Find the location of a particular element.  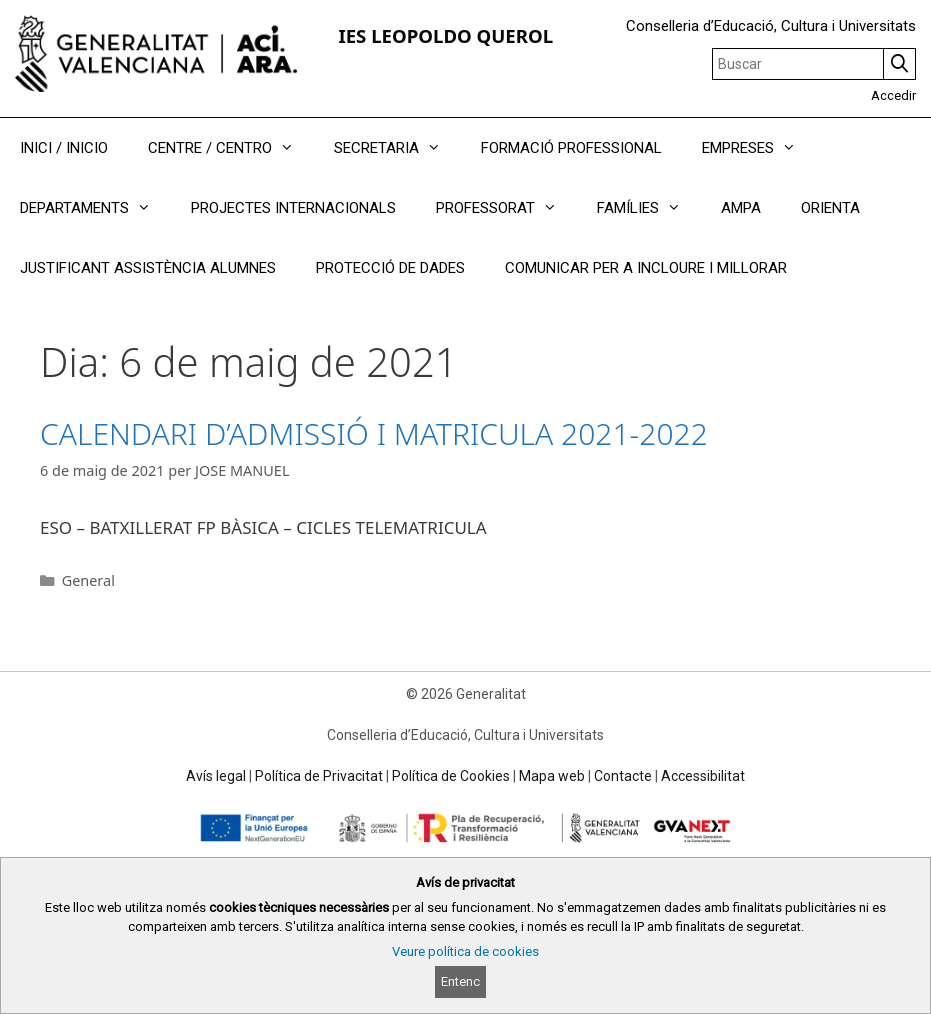

IES LEOPOLDO QUEROL is located at coordinates (445, 35).